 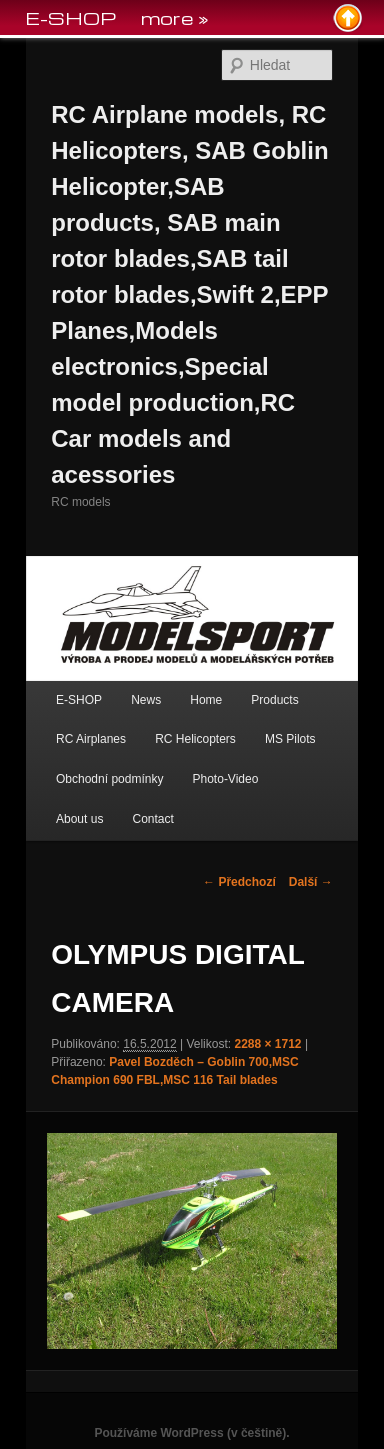 What do you see at coordinates (152, 819) in the screenshot?
I see `Contact` at bounding box center [152, 819].